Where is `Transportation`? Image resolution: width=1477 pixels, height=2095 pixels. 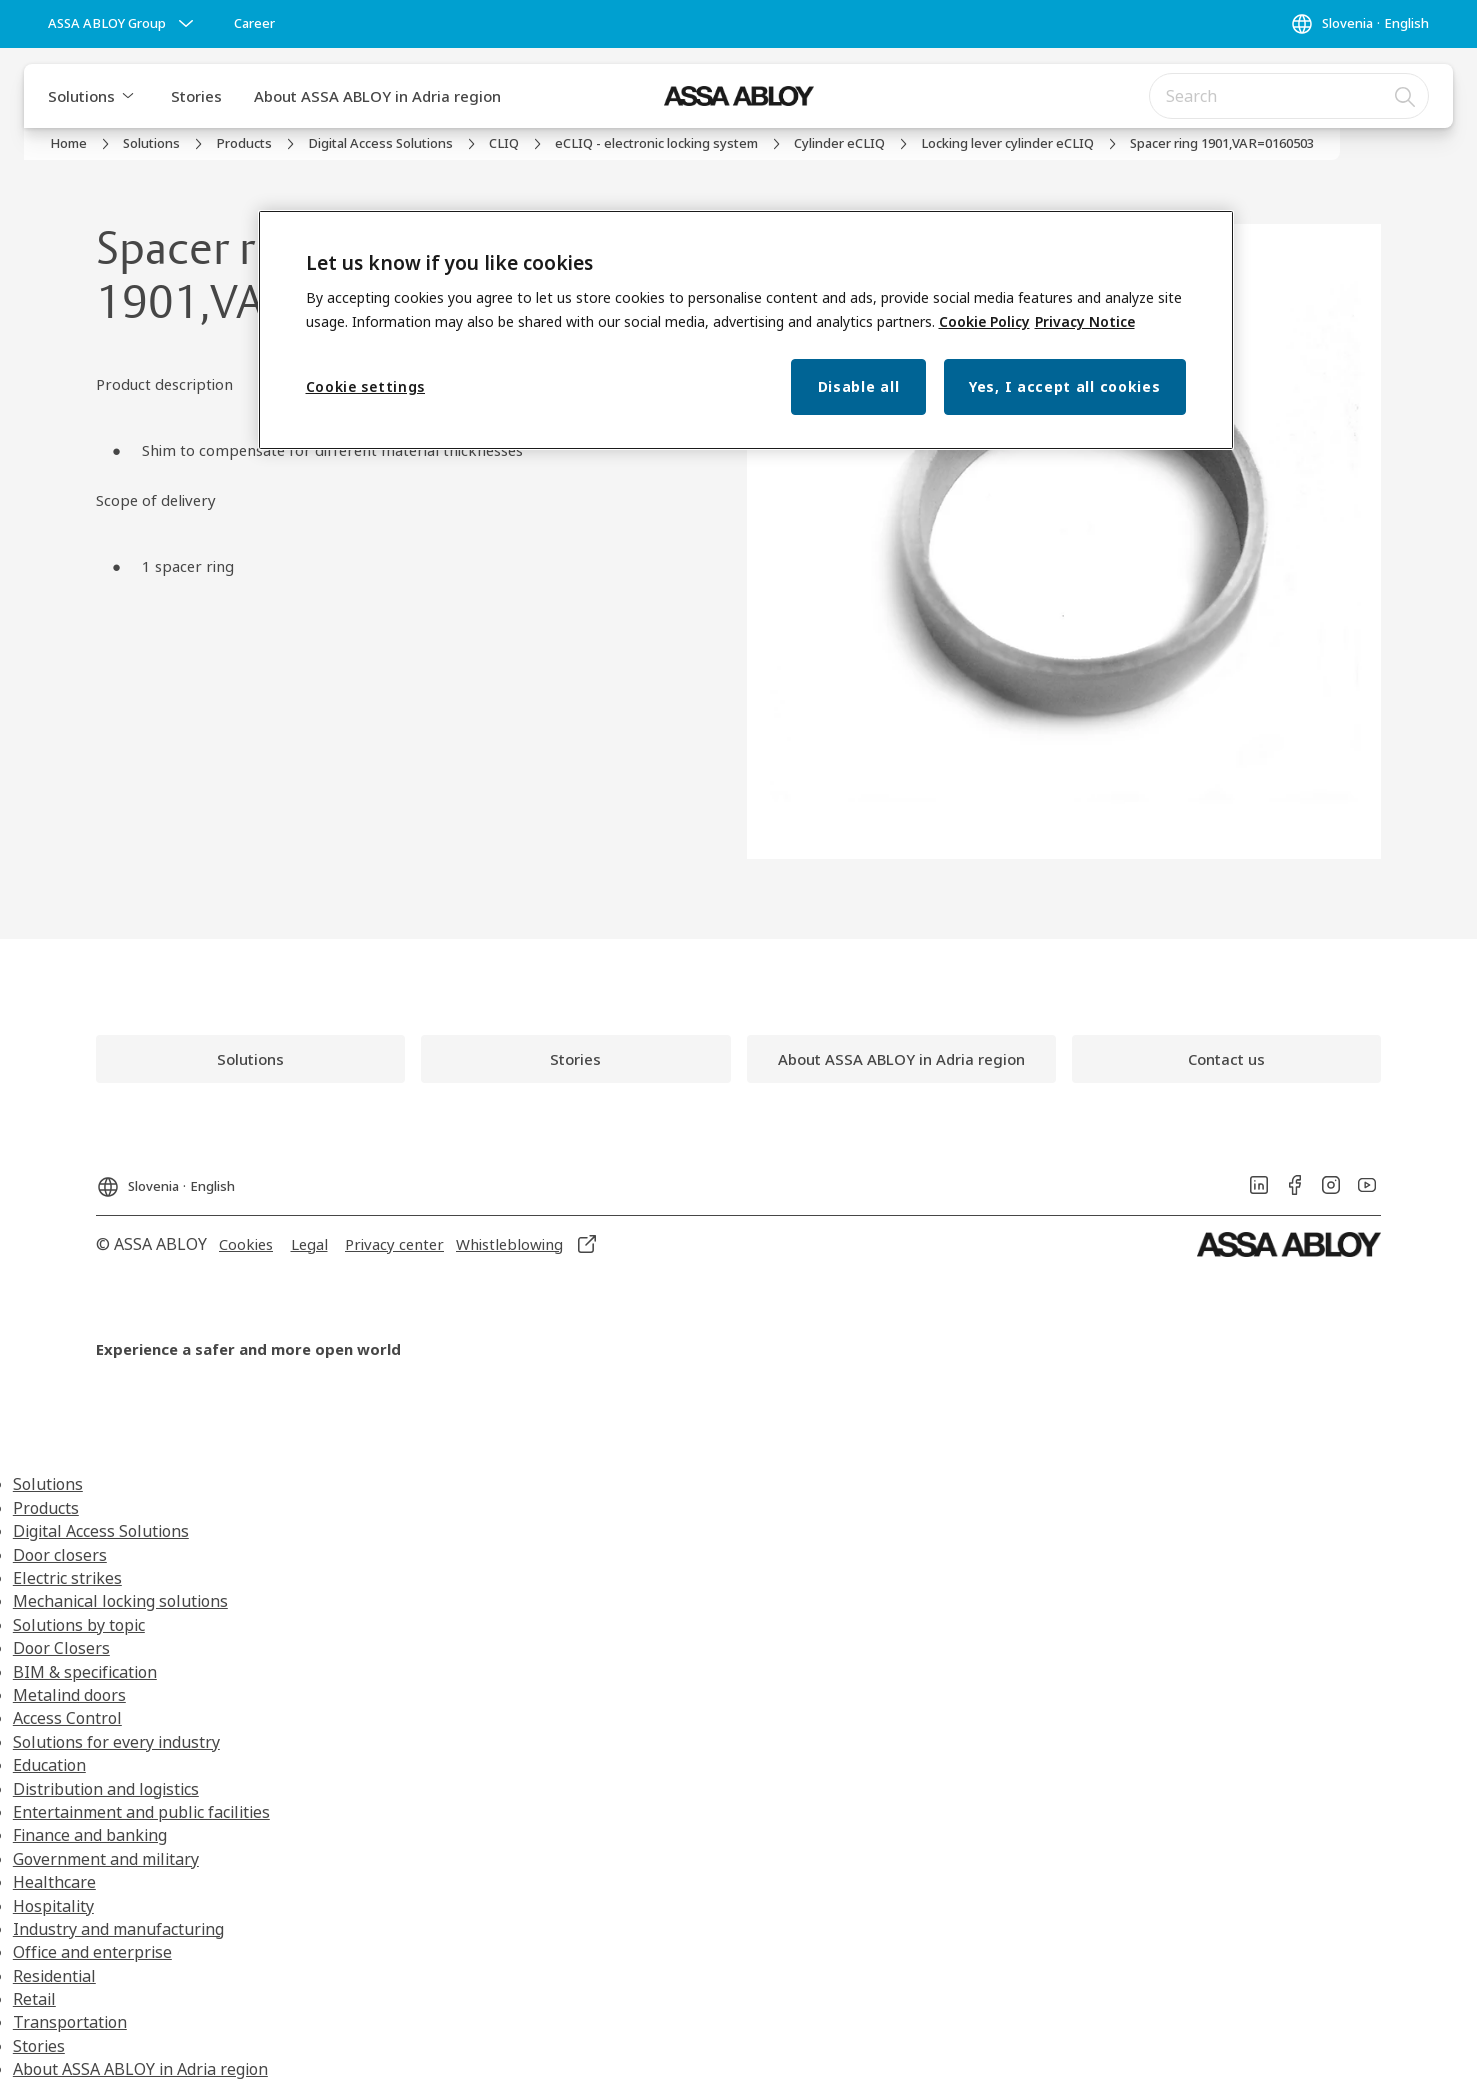
Transportation is located at coordinates (70, 2022).